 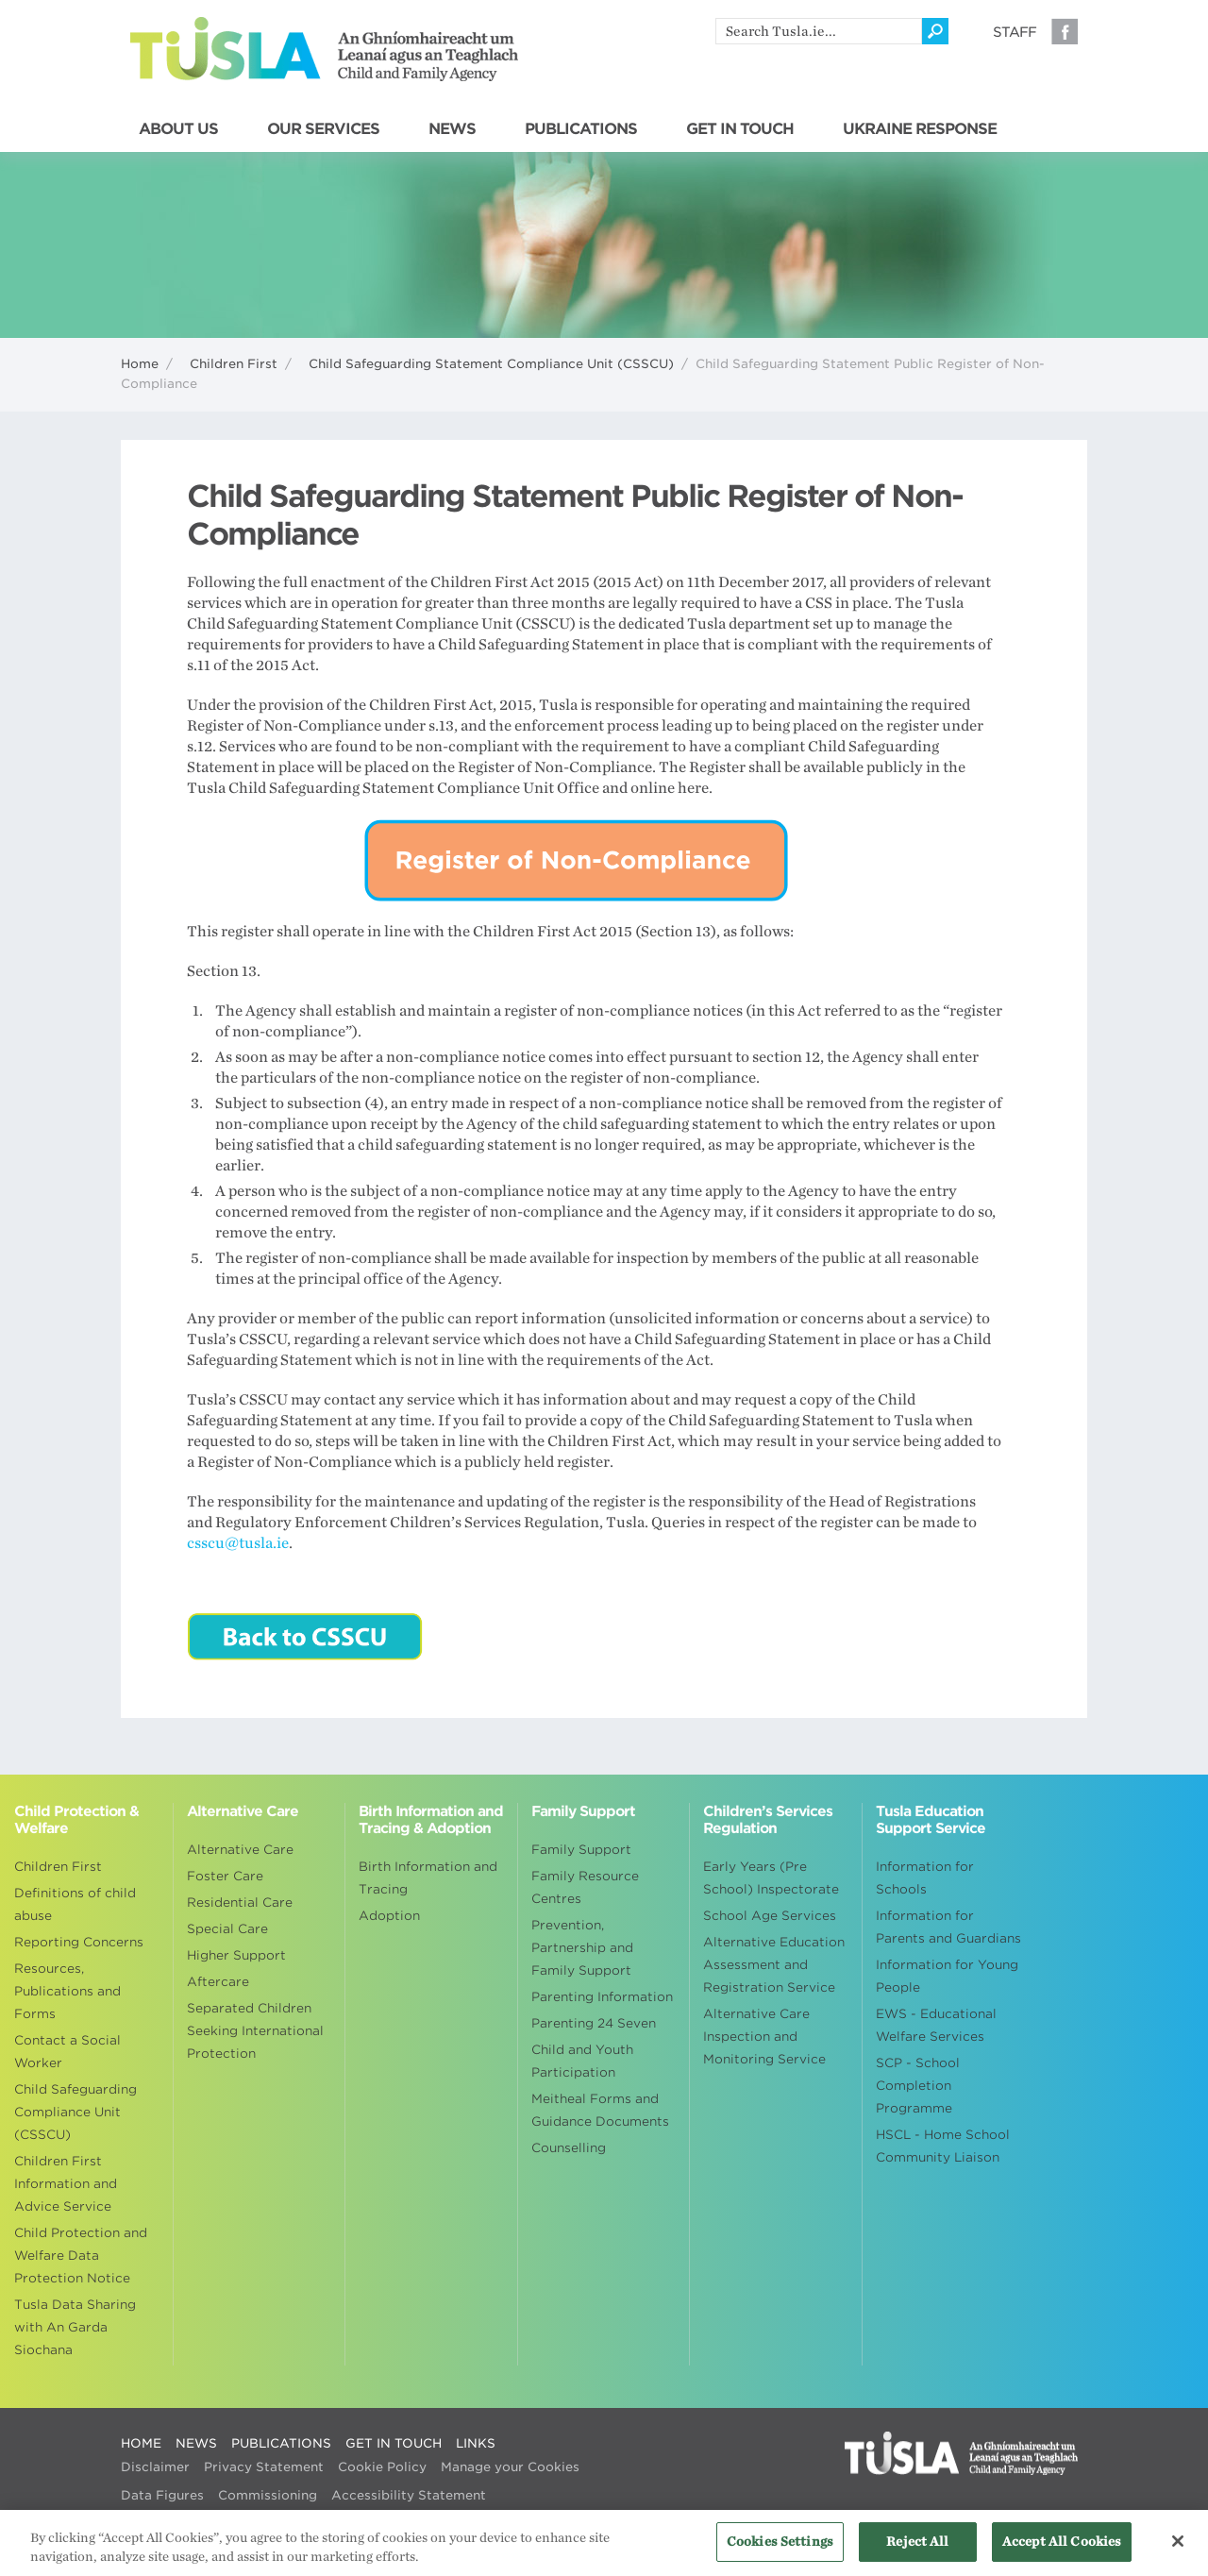 I want to click on Children First, so click(x=233, y=364).